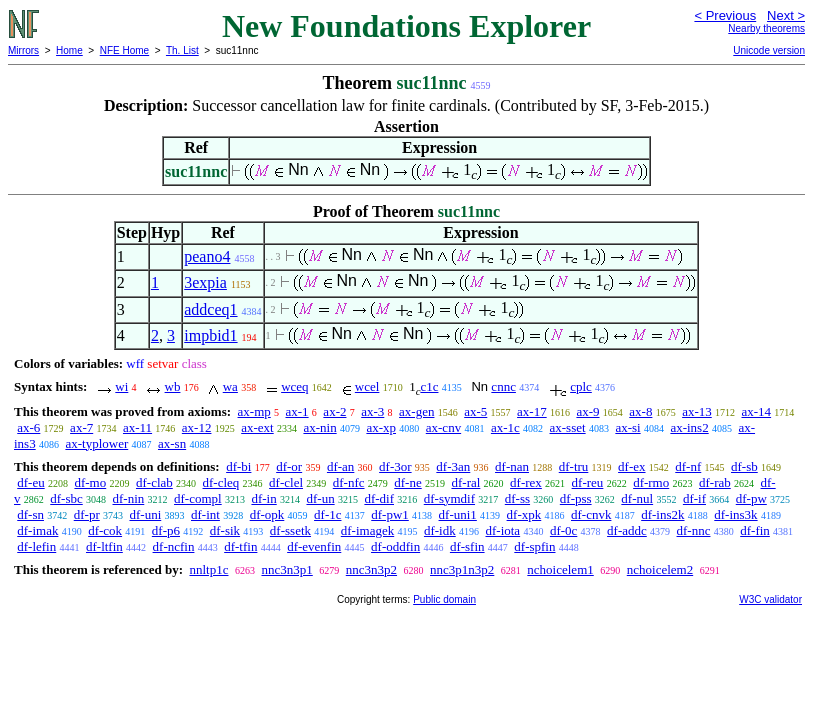 This screenshot has width=813, height=720. What do you see at coordinates (334, 411) in the screenshot?
I see `ax-2` at bounding box center [334, 411].